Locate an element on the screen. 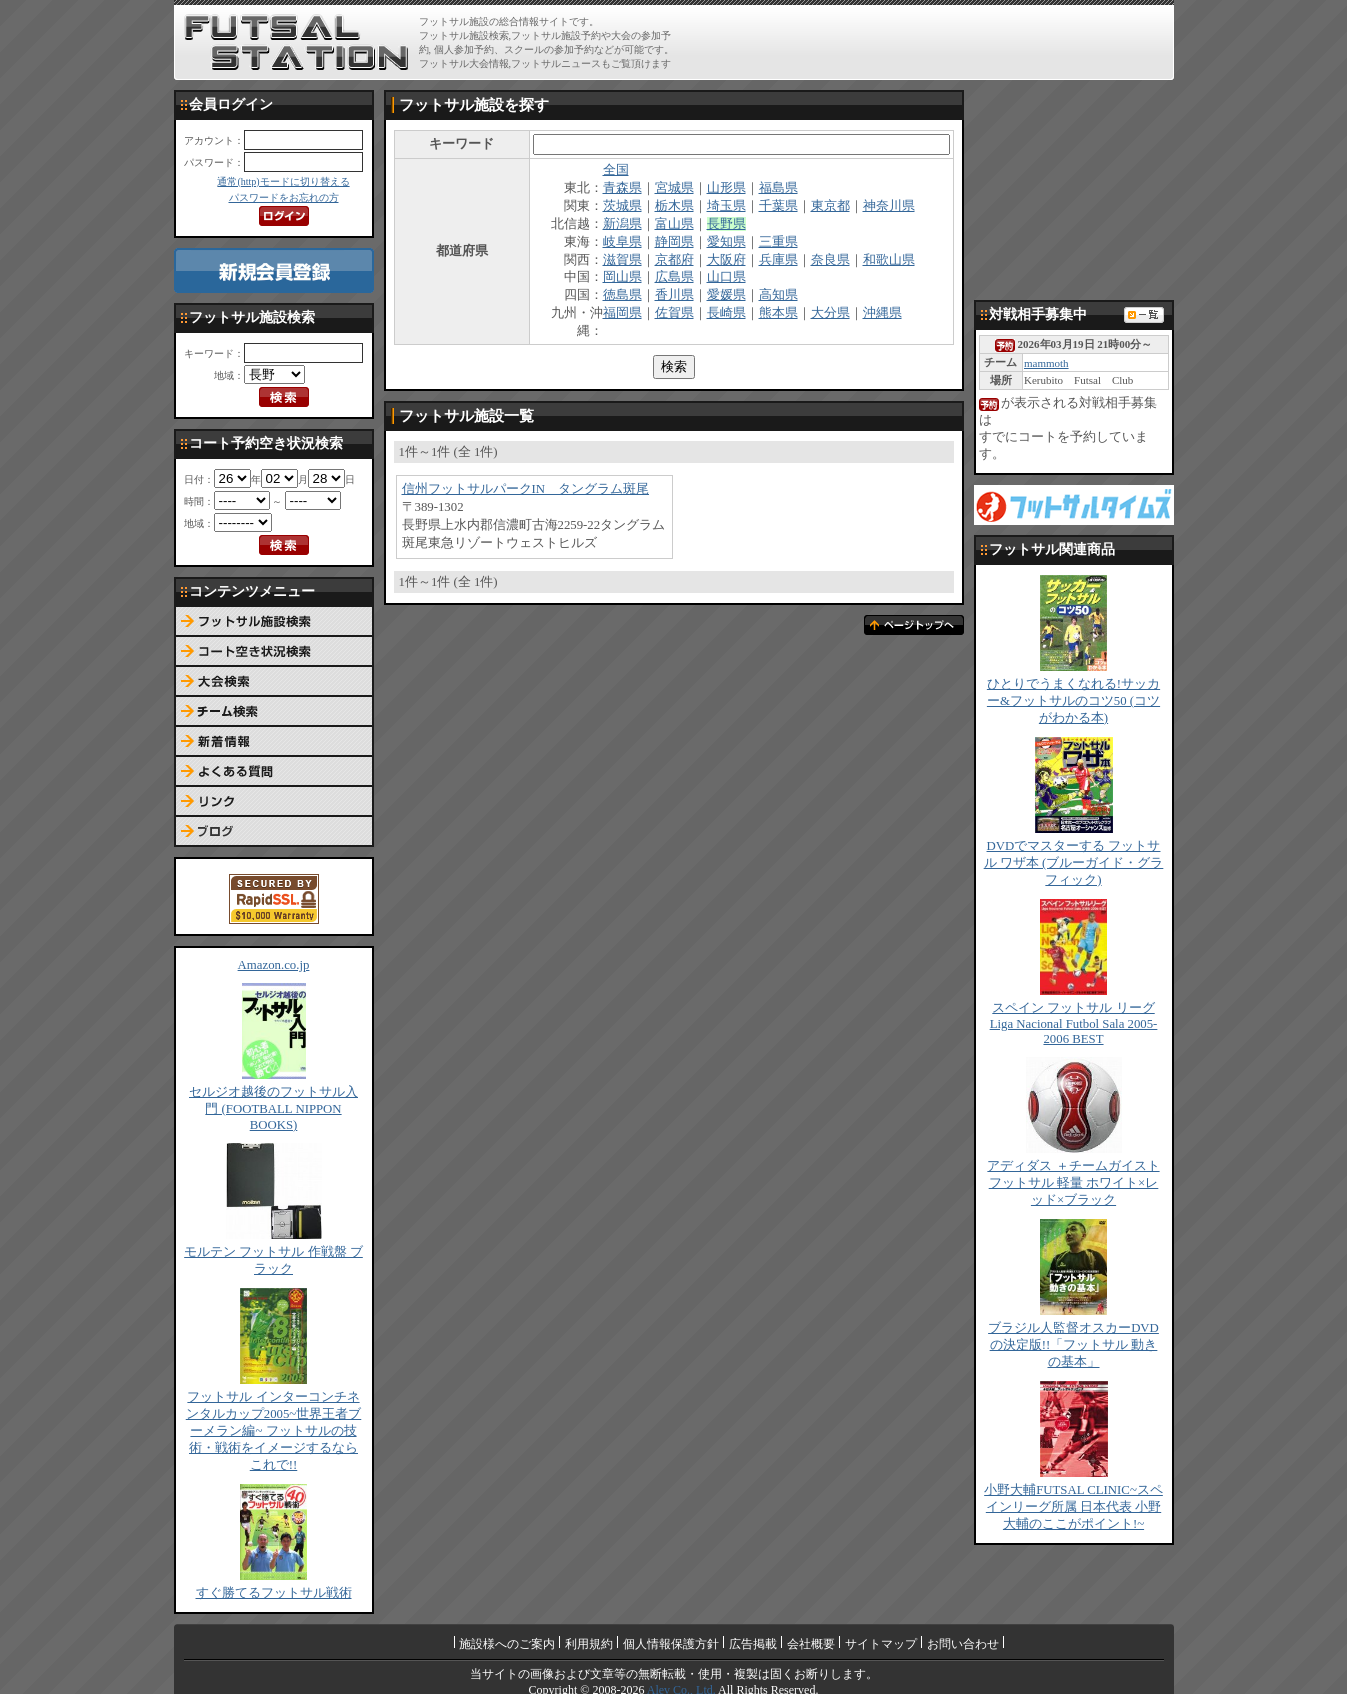 The width and height of the screenshot is (1347, 1694). 利用規約 is located at coordinates (589, 1644).